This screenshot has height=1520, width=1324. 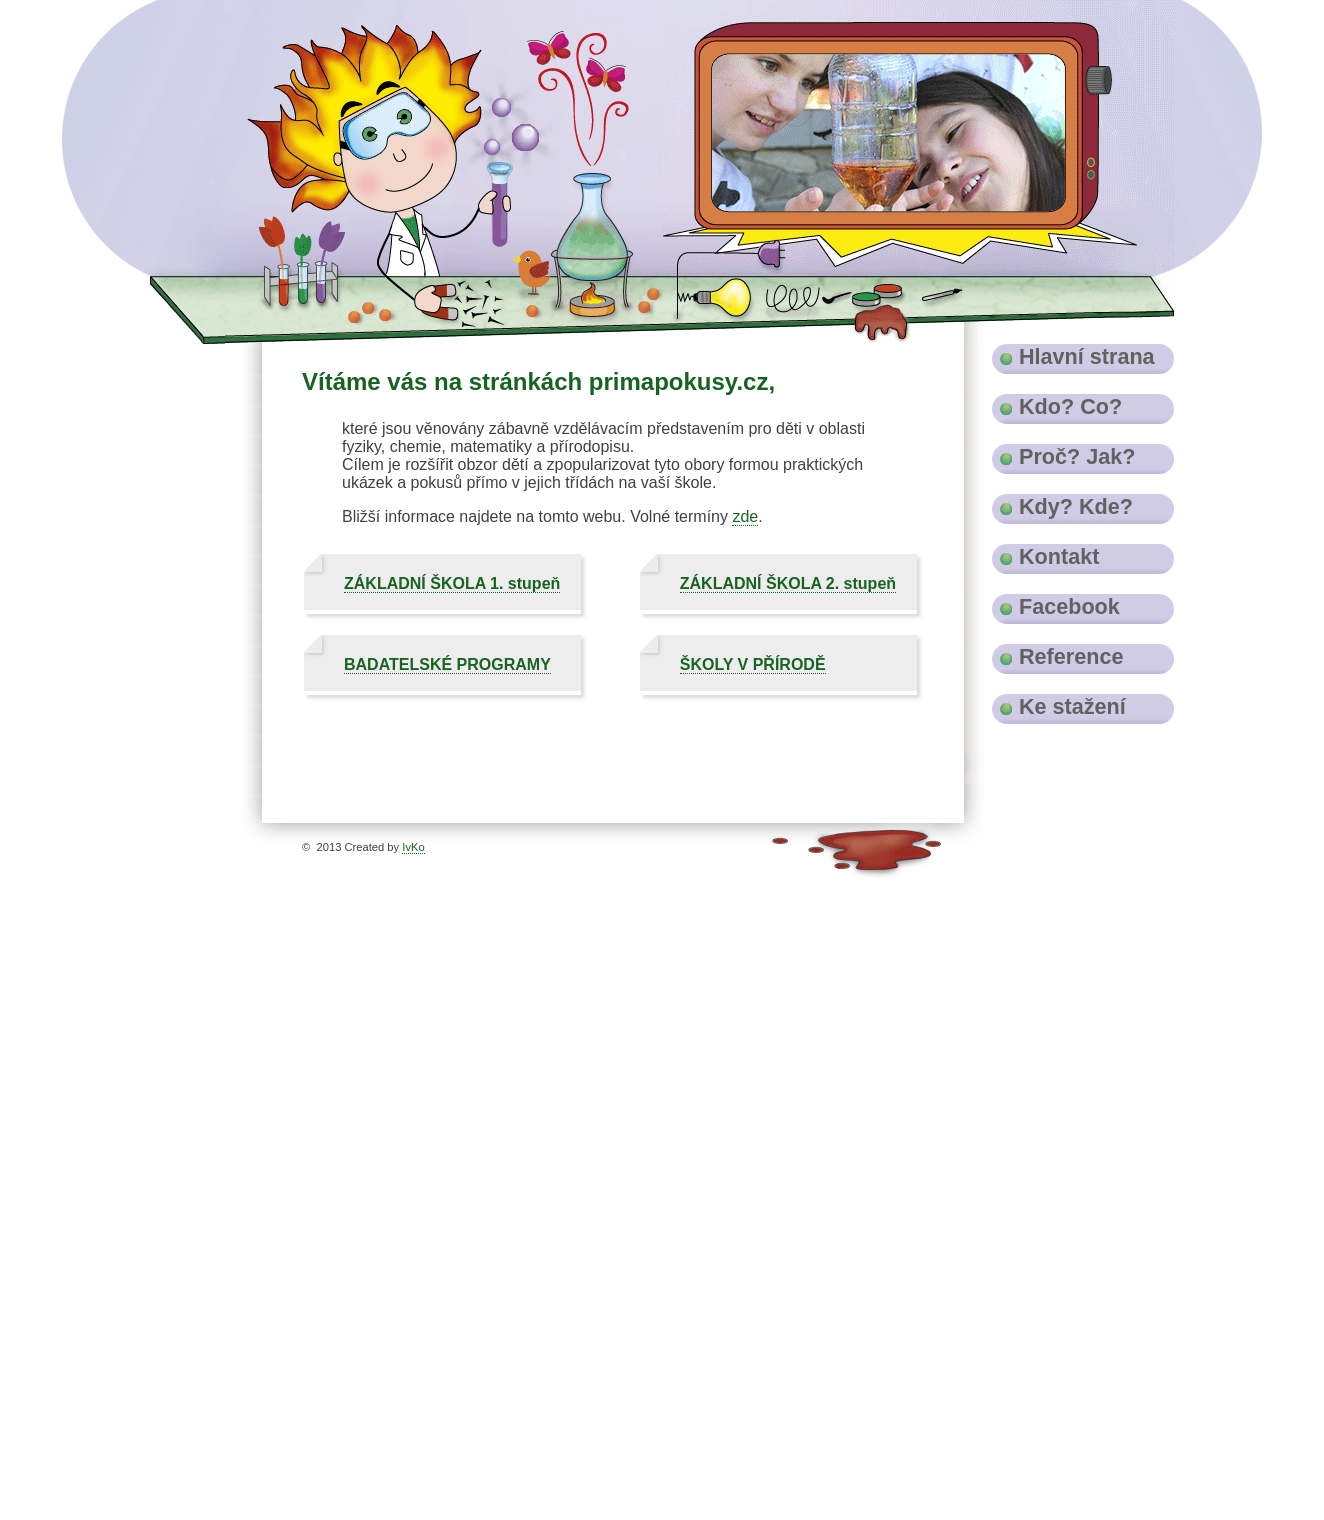 I want to click on Facebook, so click(x=1069, y=606).